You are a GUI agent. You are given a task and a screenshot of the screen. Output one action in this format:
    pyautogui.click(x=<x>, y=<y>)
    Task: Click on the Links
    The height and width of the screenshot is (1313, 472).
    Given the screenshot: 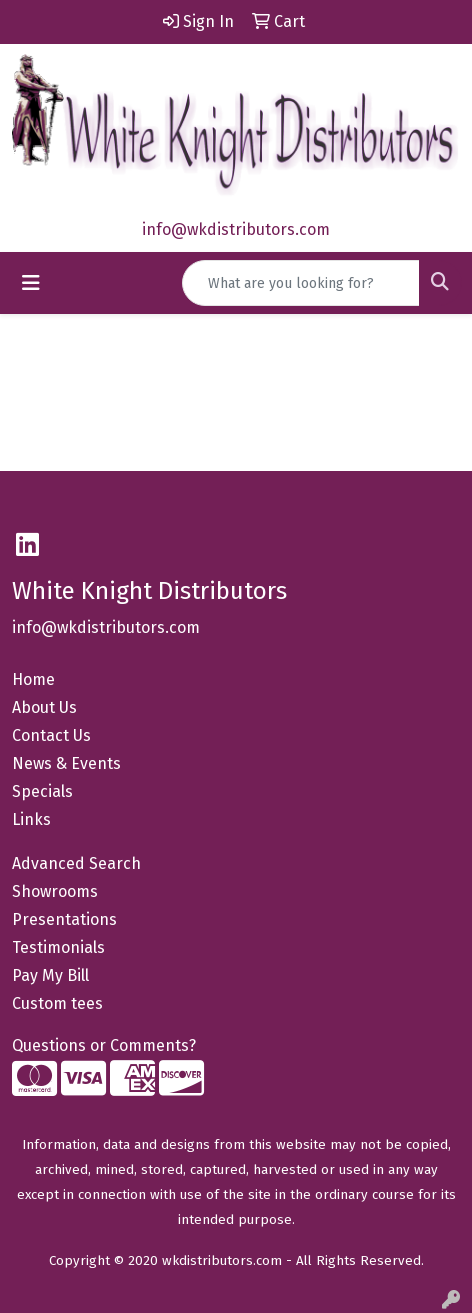 What is the action you would take?
    pyautogui.click(x=31, y=819)
    